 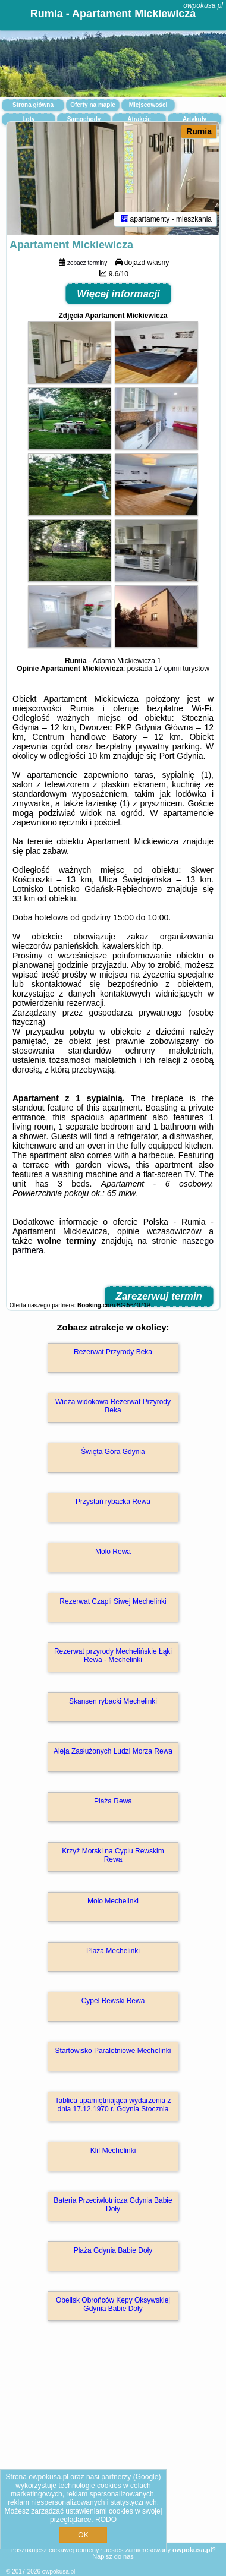 What do you see at coordinates (194, 119) in the screenshot?
I see `Artykuły` at bounding box center [194, 119].